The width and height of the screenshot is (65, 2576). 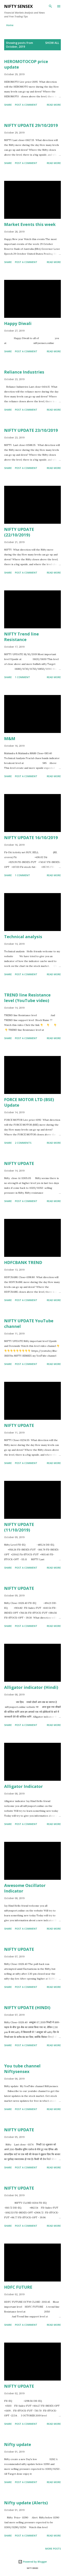 What do you see at coordinates (23, 1142) in the screenshot?
I see `2 comments` at bounding box center [23, 1142].